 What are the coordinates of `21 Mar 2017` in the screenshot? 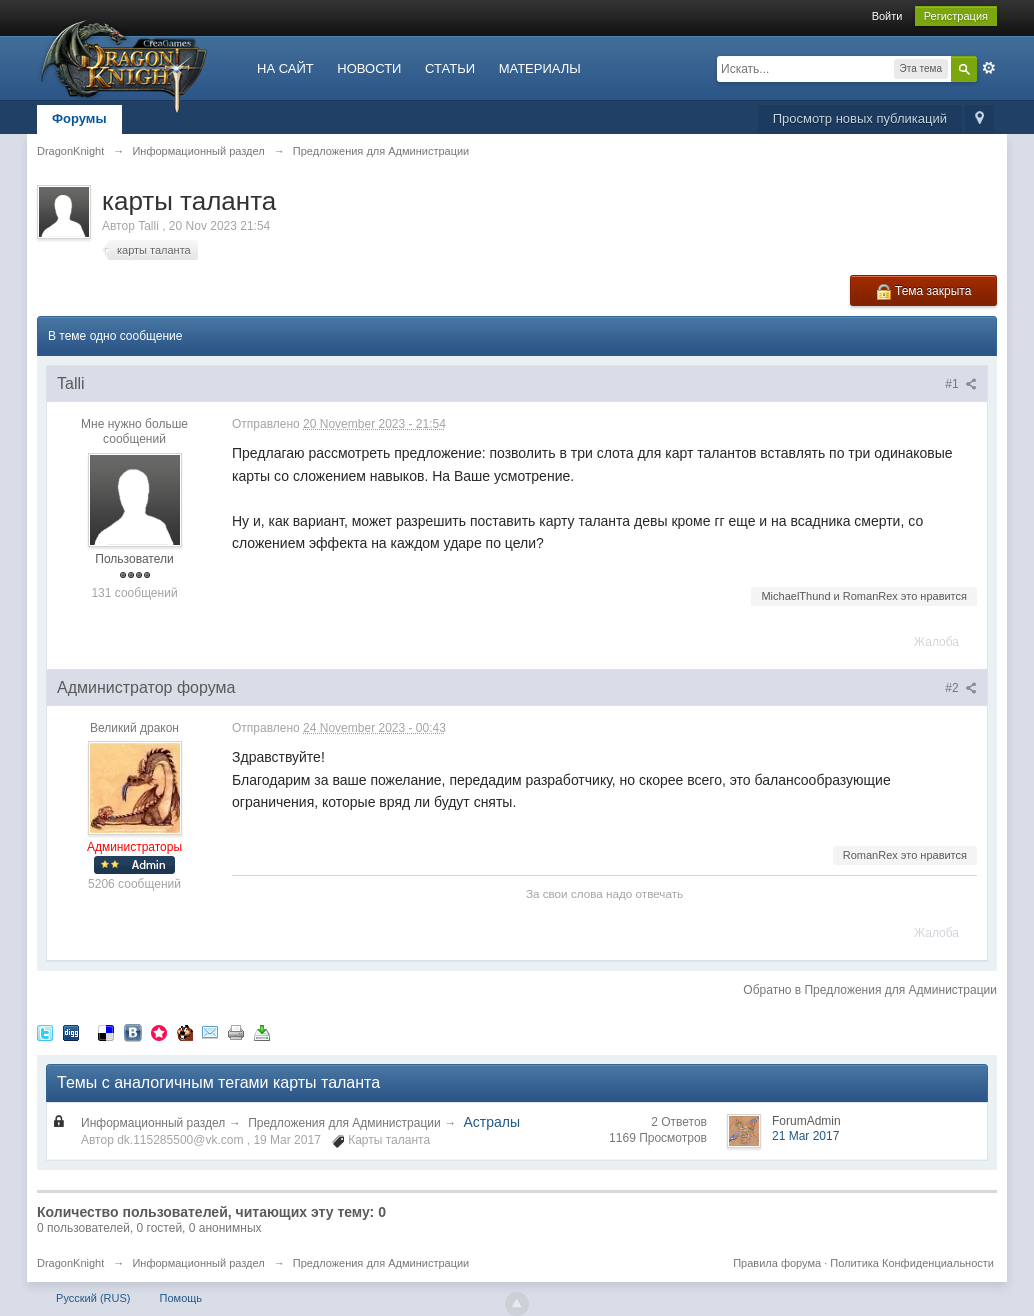 It's located at (805, 1136).